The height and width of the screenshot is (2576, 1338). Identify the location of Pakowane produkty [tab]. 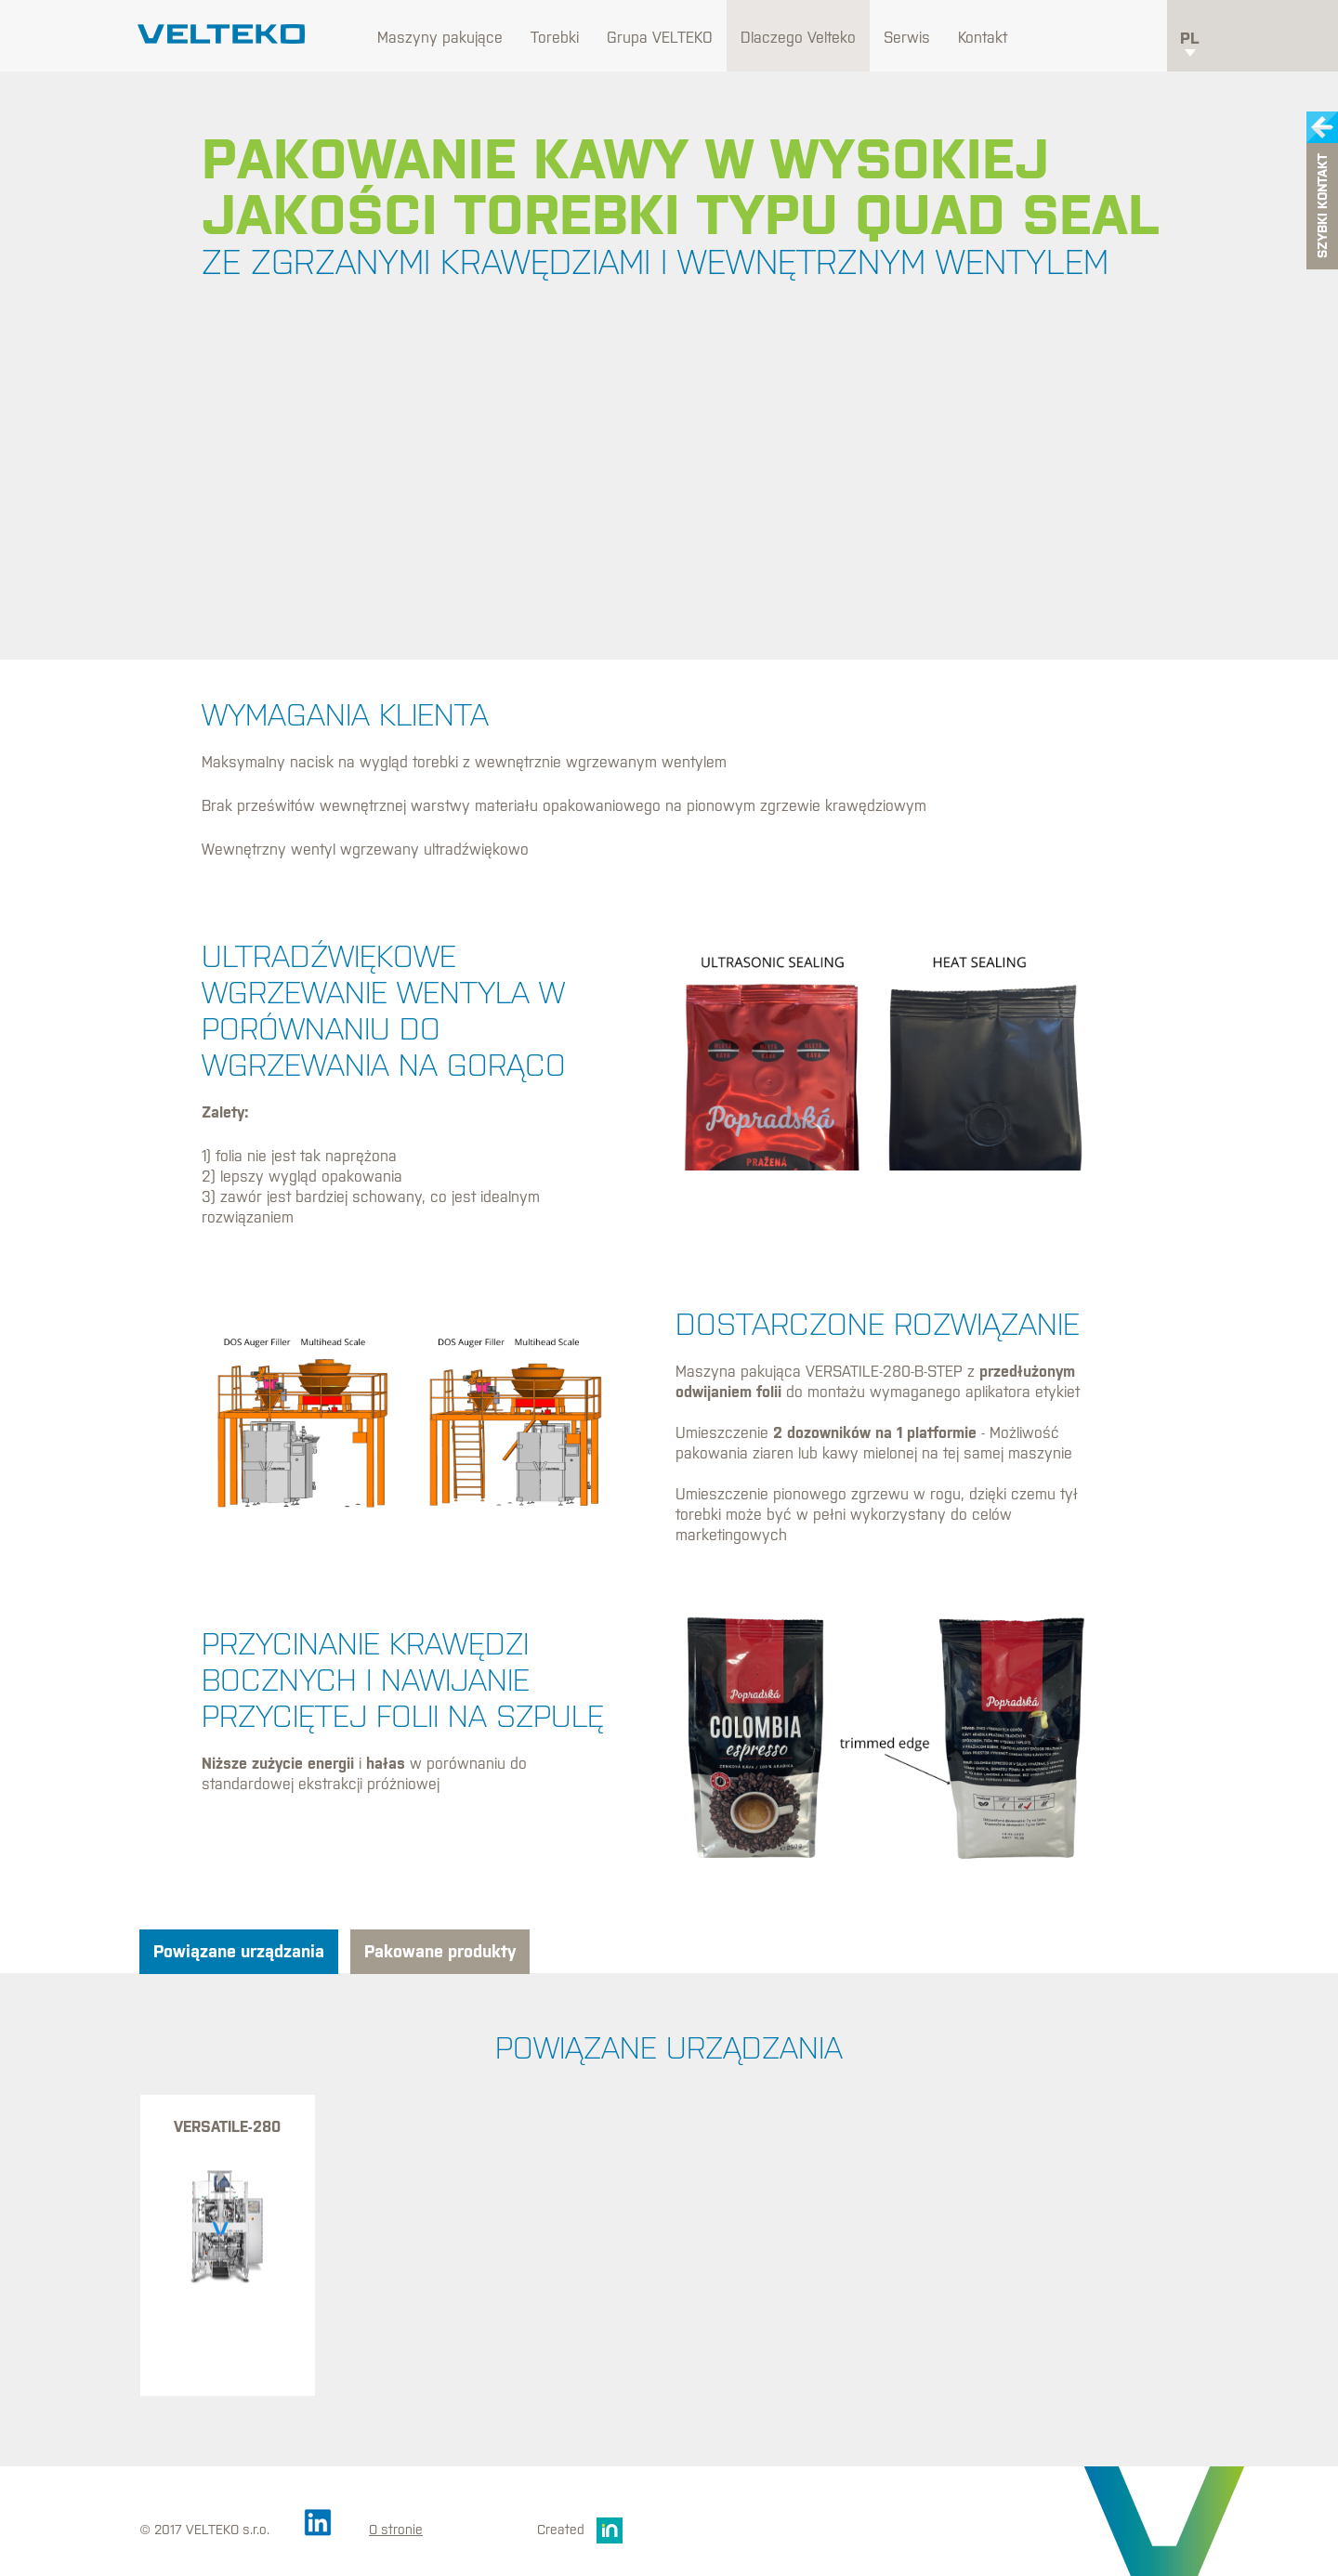
(440, 1951).